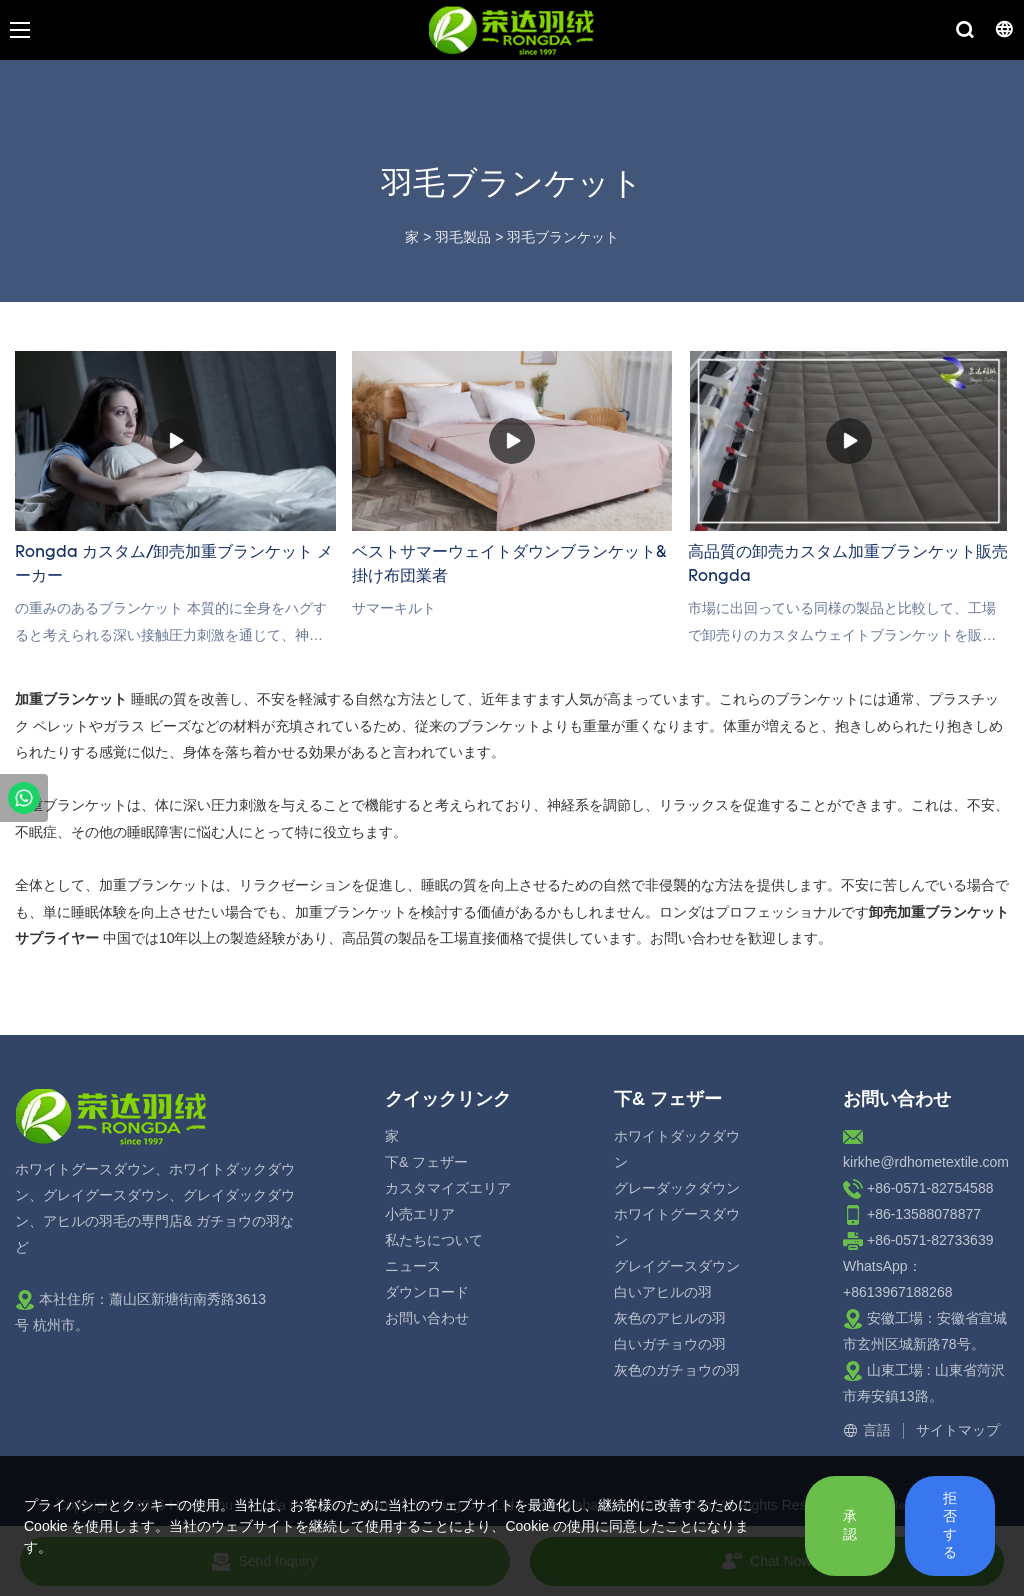 This screenshot has width=1024, height=1596. I want to click on 灰色のガチョウの羽, so click(677, 1370).